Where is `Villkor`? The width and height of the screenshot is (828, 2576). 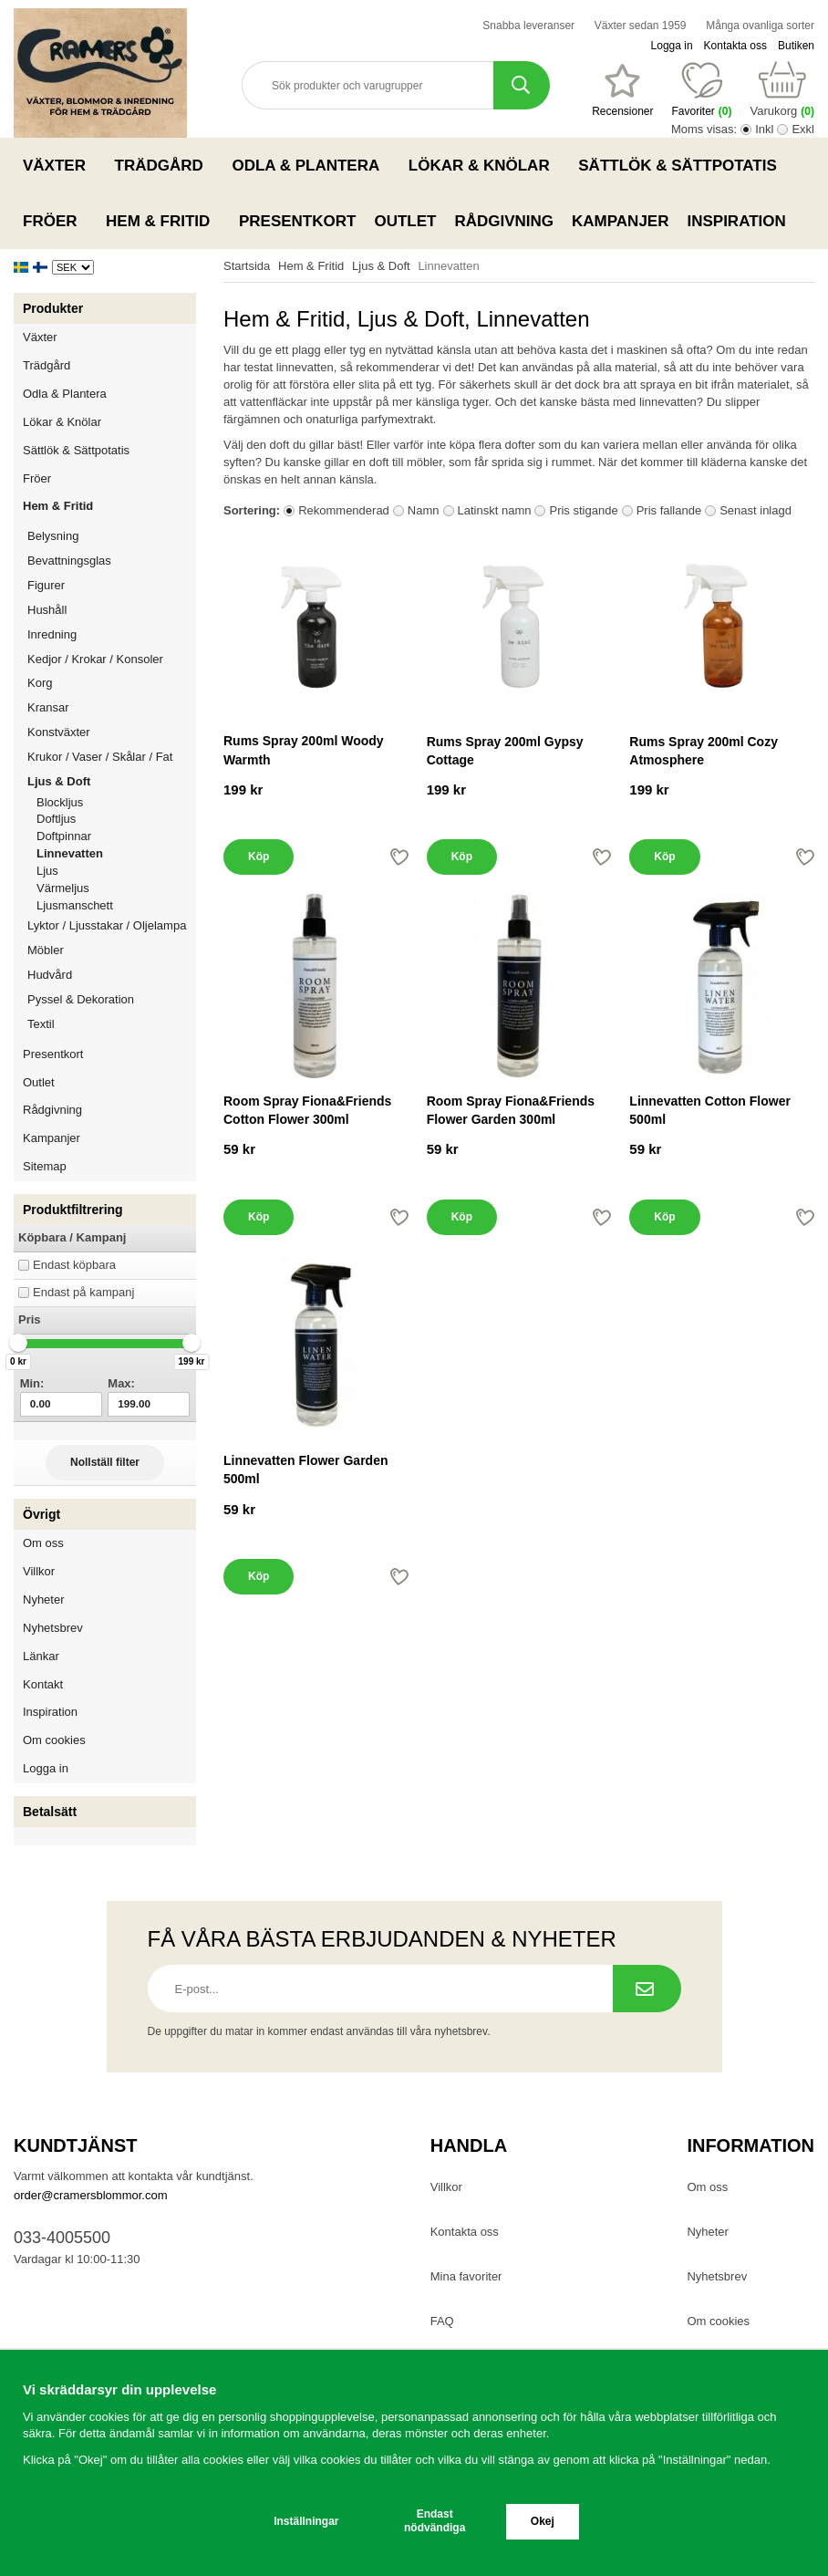
Villkor is located at coordinates (39, 1571).